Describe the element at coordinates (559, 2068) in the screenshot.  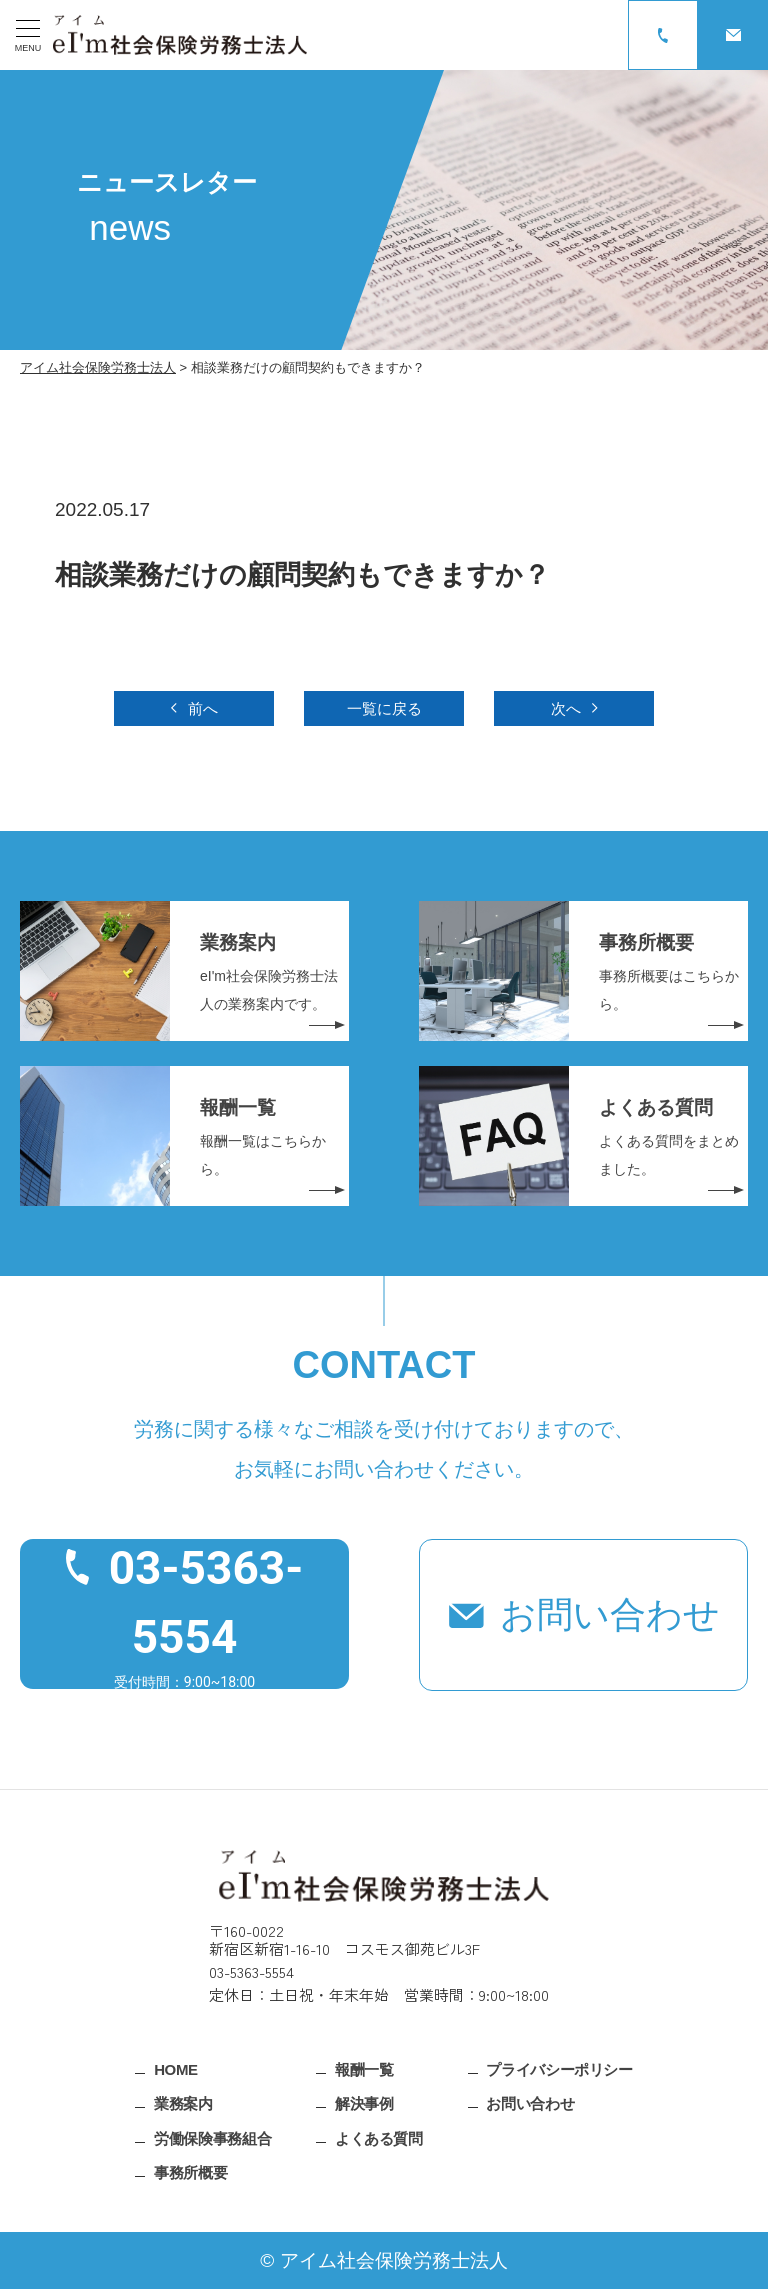
I see `プライバシーポリシー` at that location.